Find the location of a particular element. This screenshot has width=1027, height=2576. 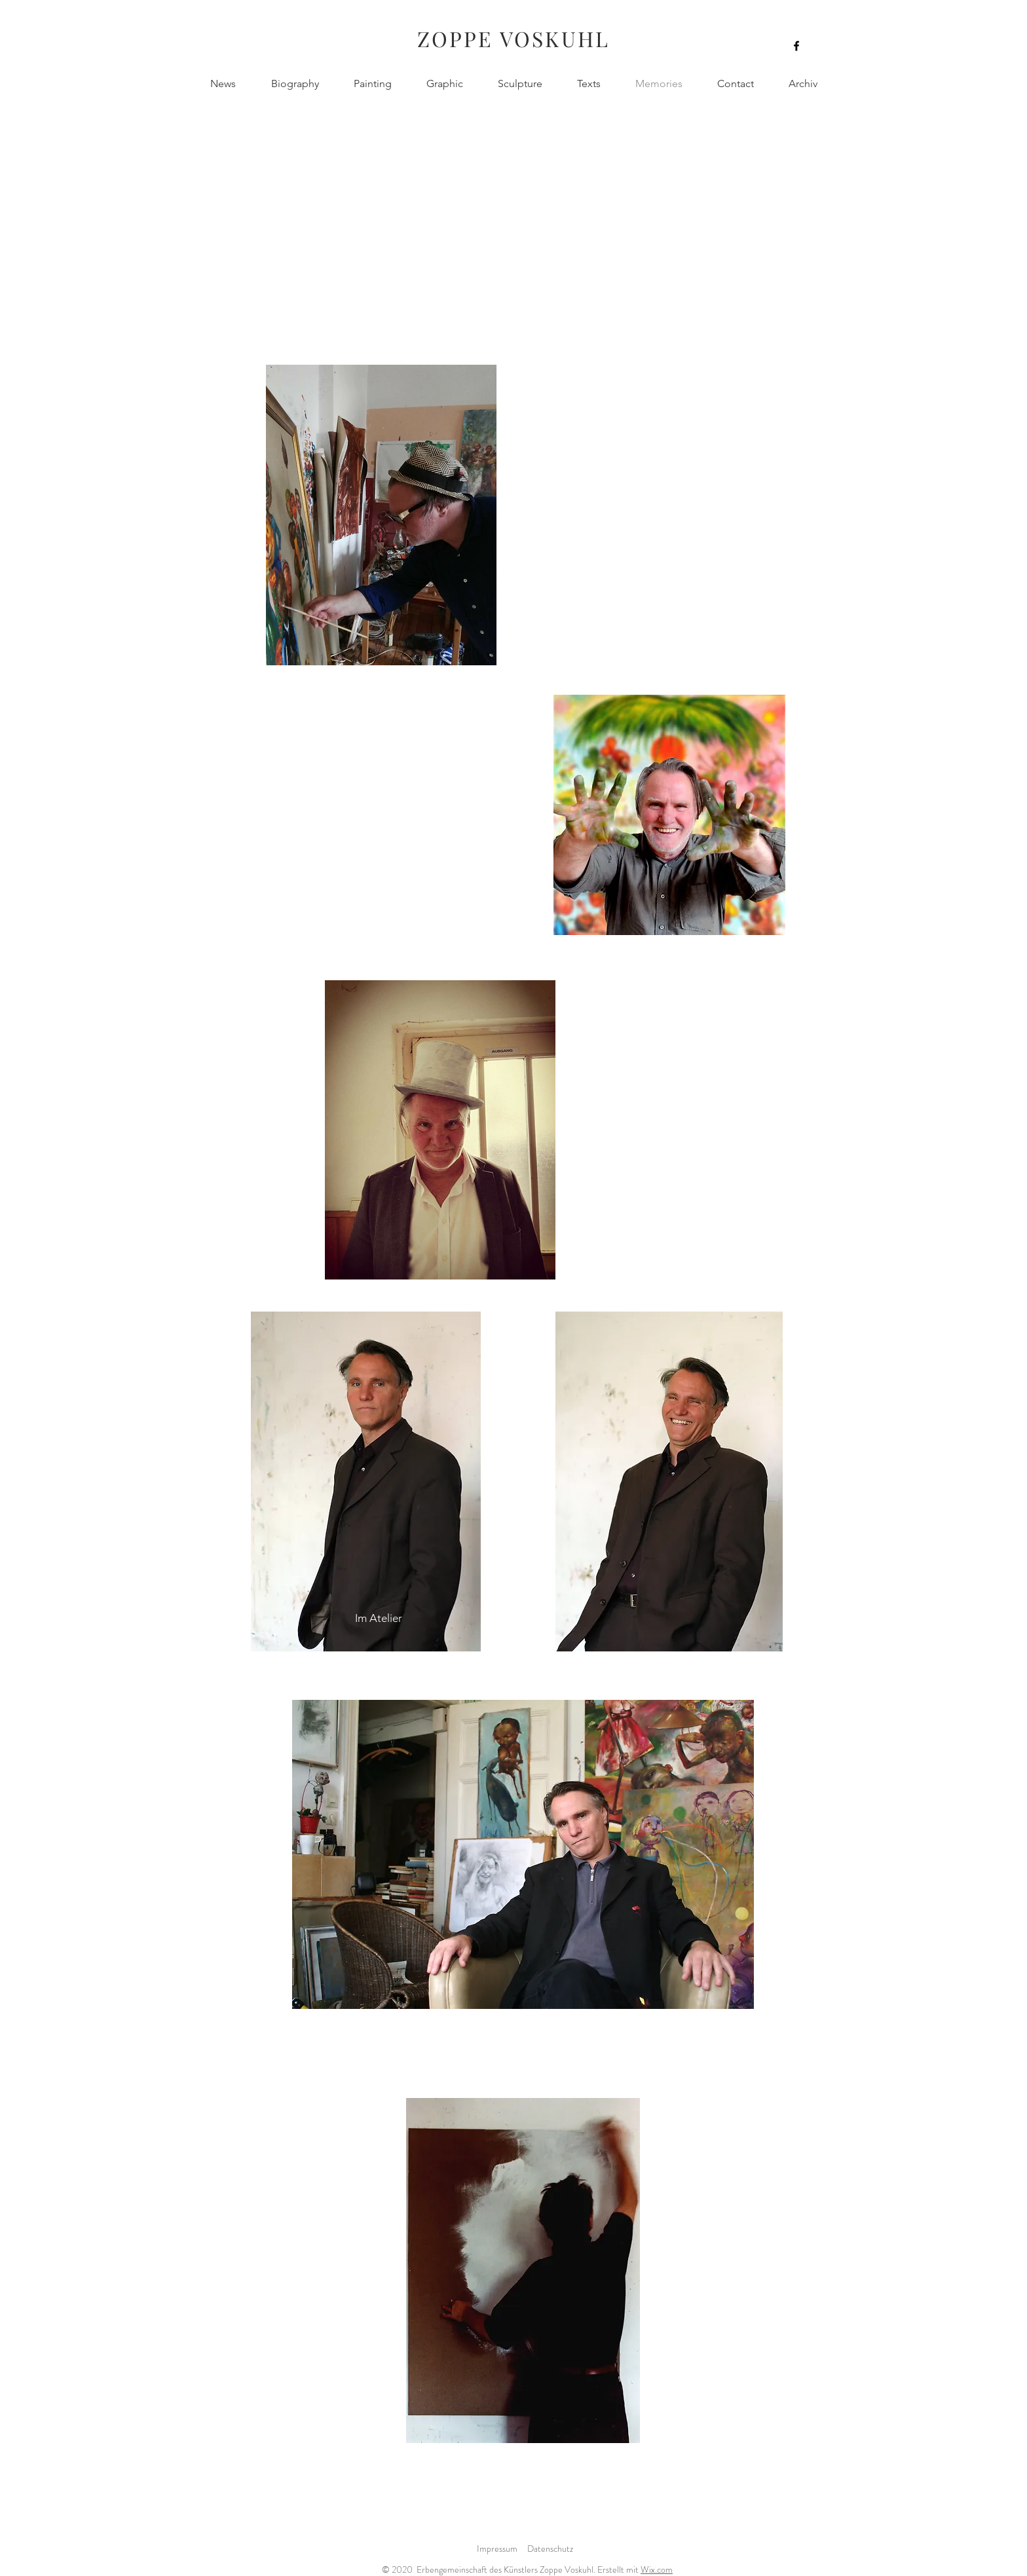

Datenschutz is located at coordinates (550, 2548).